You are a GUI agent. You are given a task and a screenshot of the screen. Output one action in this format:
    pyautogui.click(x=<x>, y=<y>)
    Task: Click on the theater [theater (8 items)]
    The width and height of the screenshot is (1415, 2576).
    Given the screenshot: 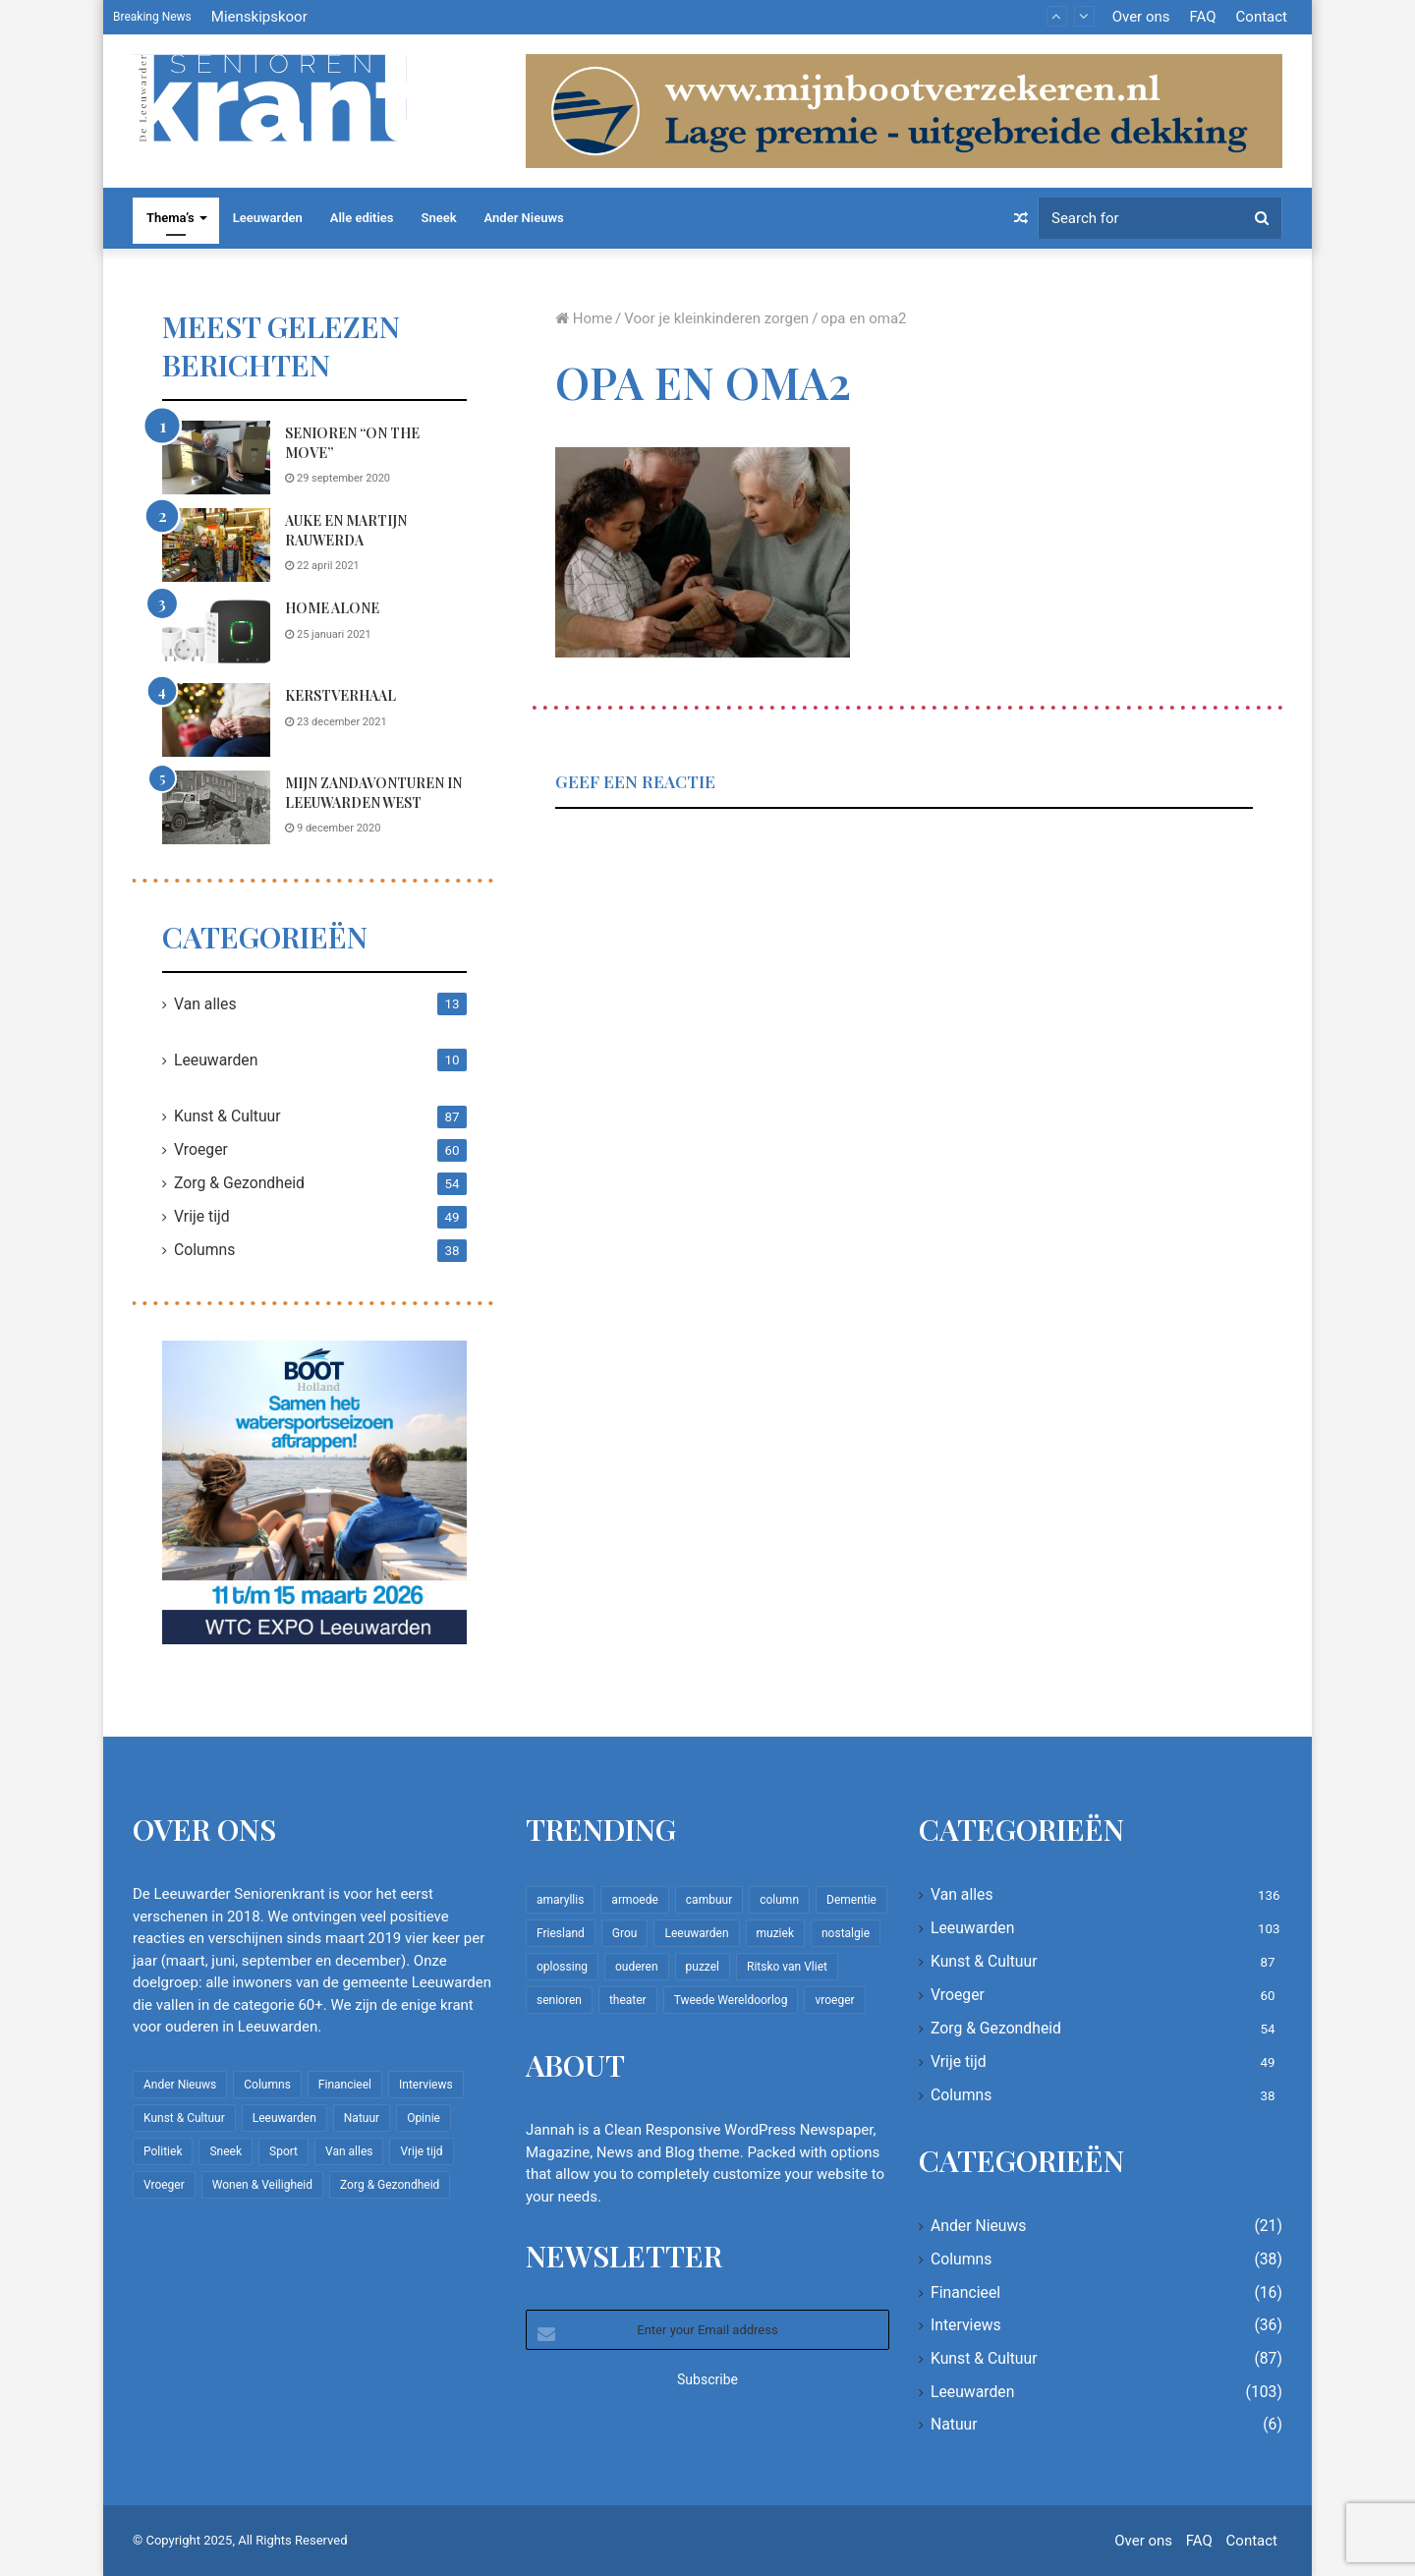 What is the action you would take?
    pyautogui.click(x=628, y=2000)
    